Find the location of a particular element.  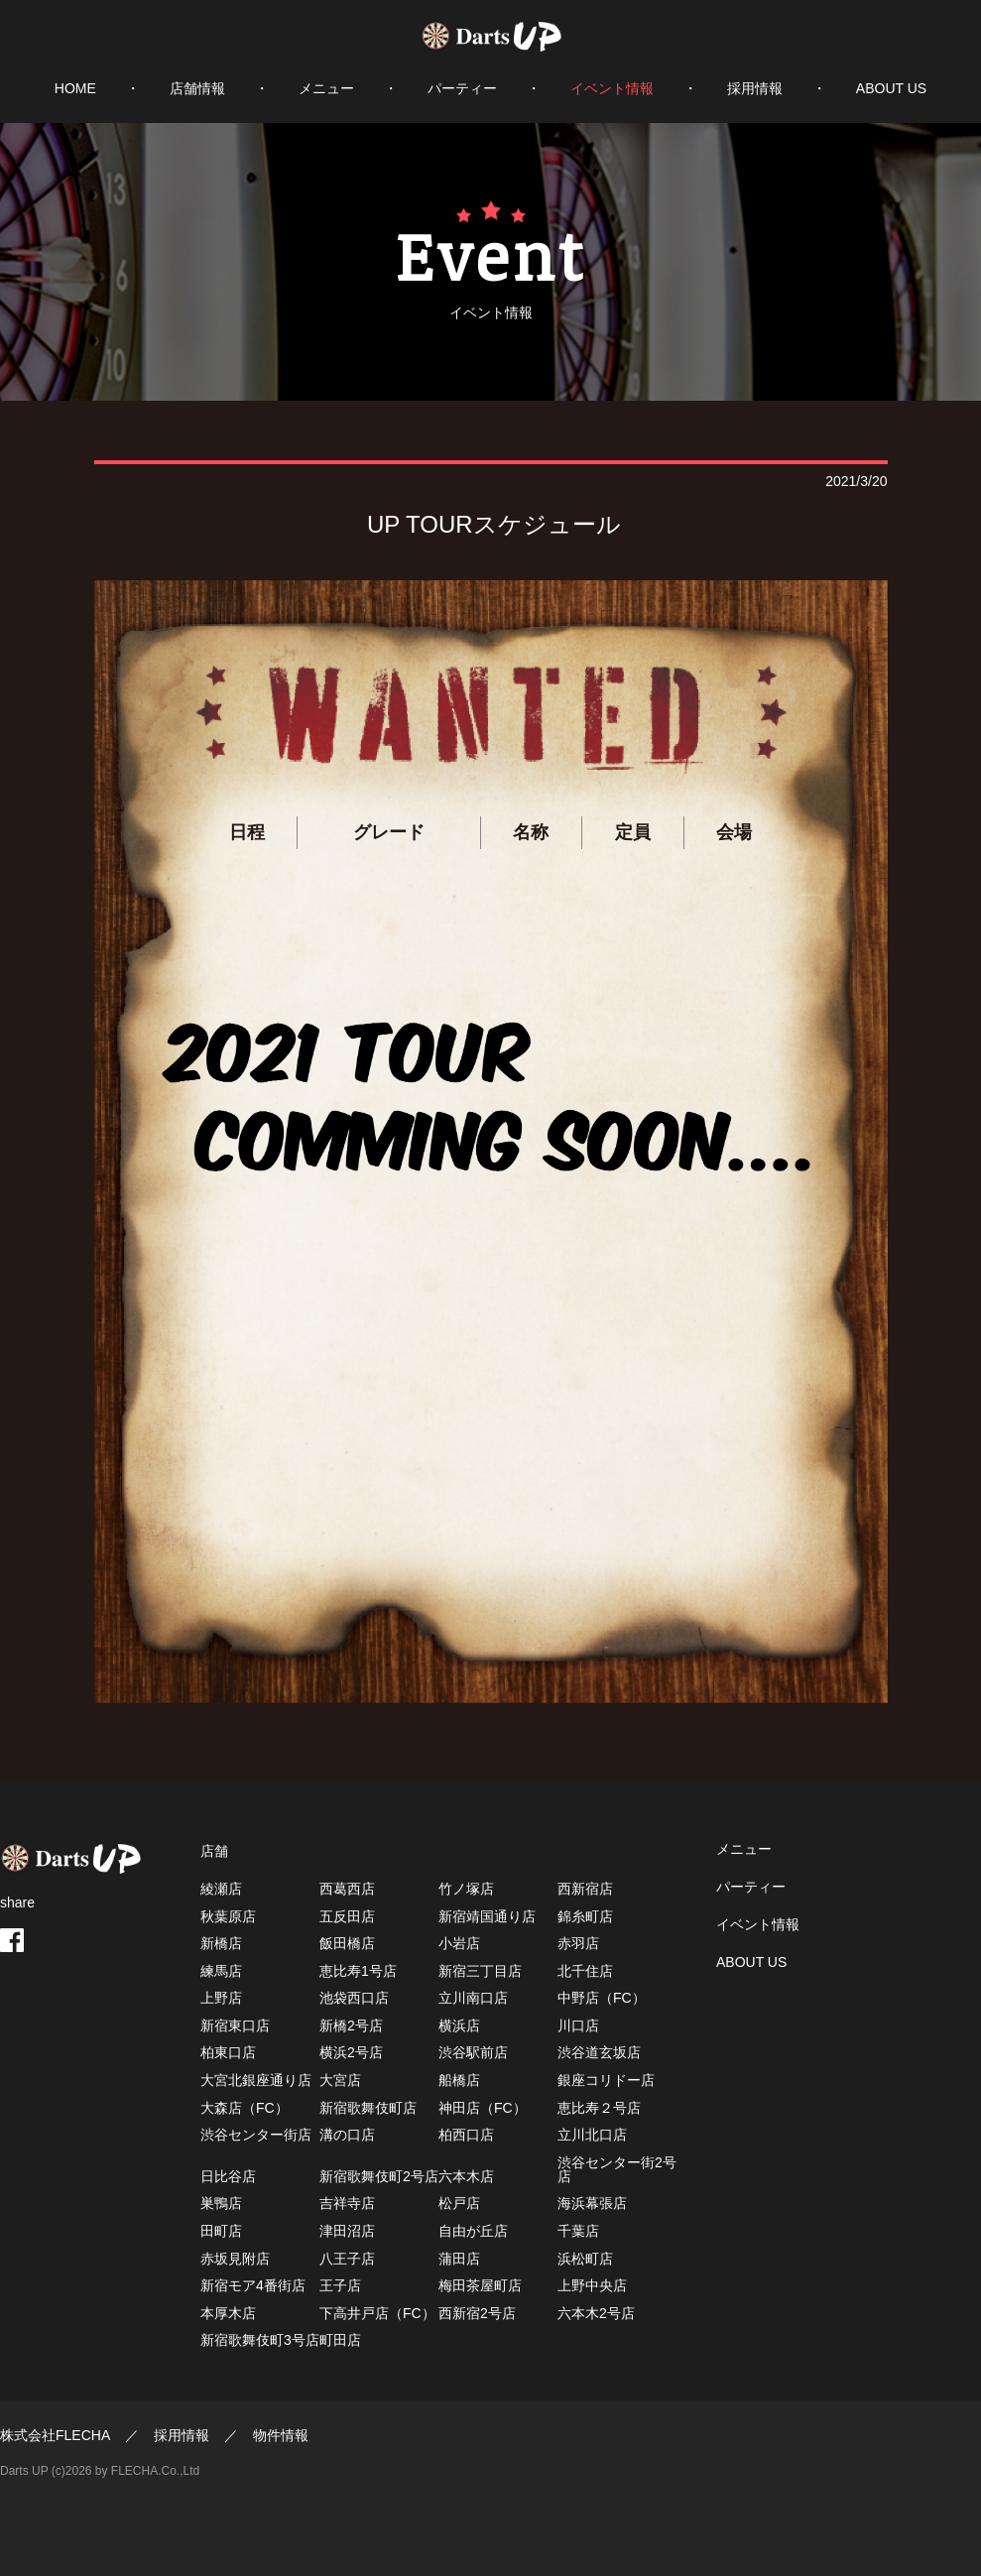

田町店 is located at coordinates (221, 2231).